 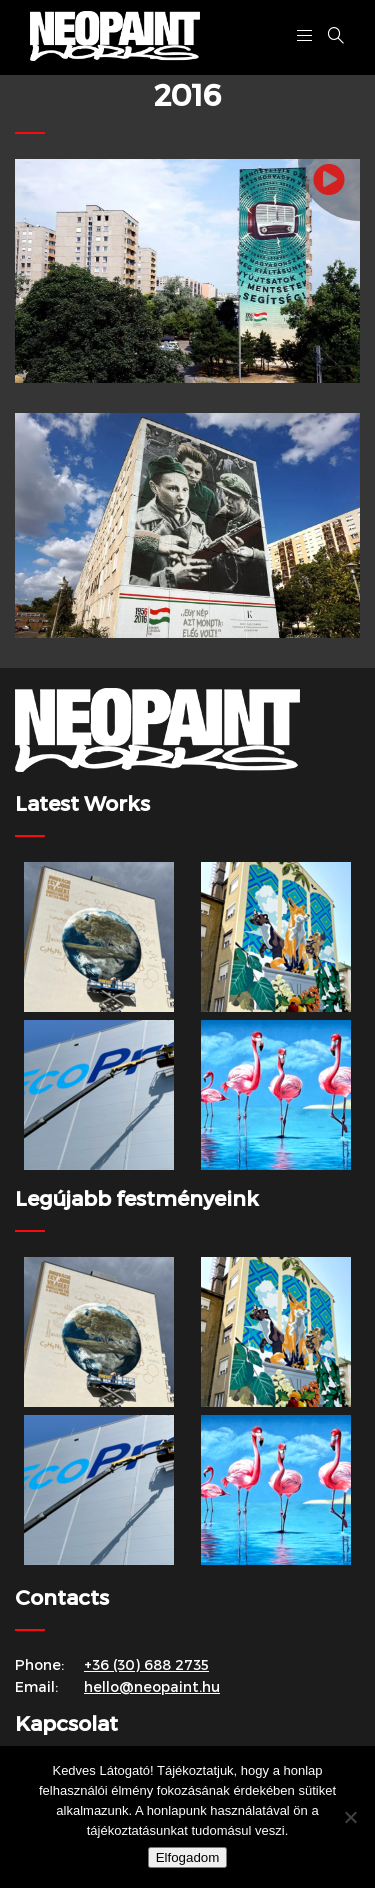 I want to click on hello@neopaint.hu, so click(x=152, y=1686).